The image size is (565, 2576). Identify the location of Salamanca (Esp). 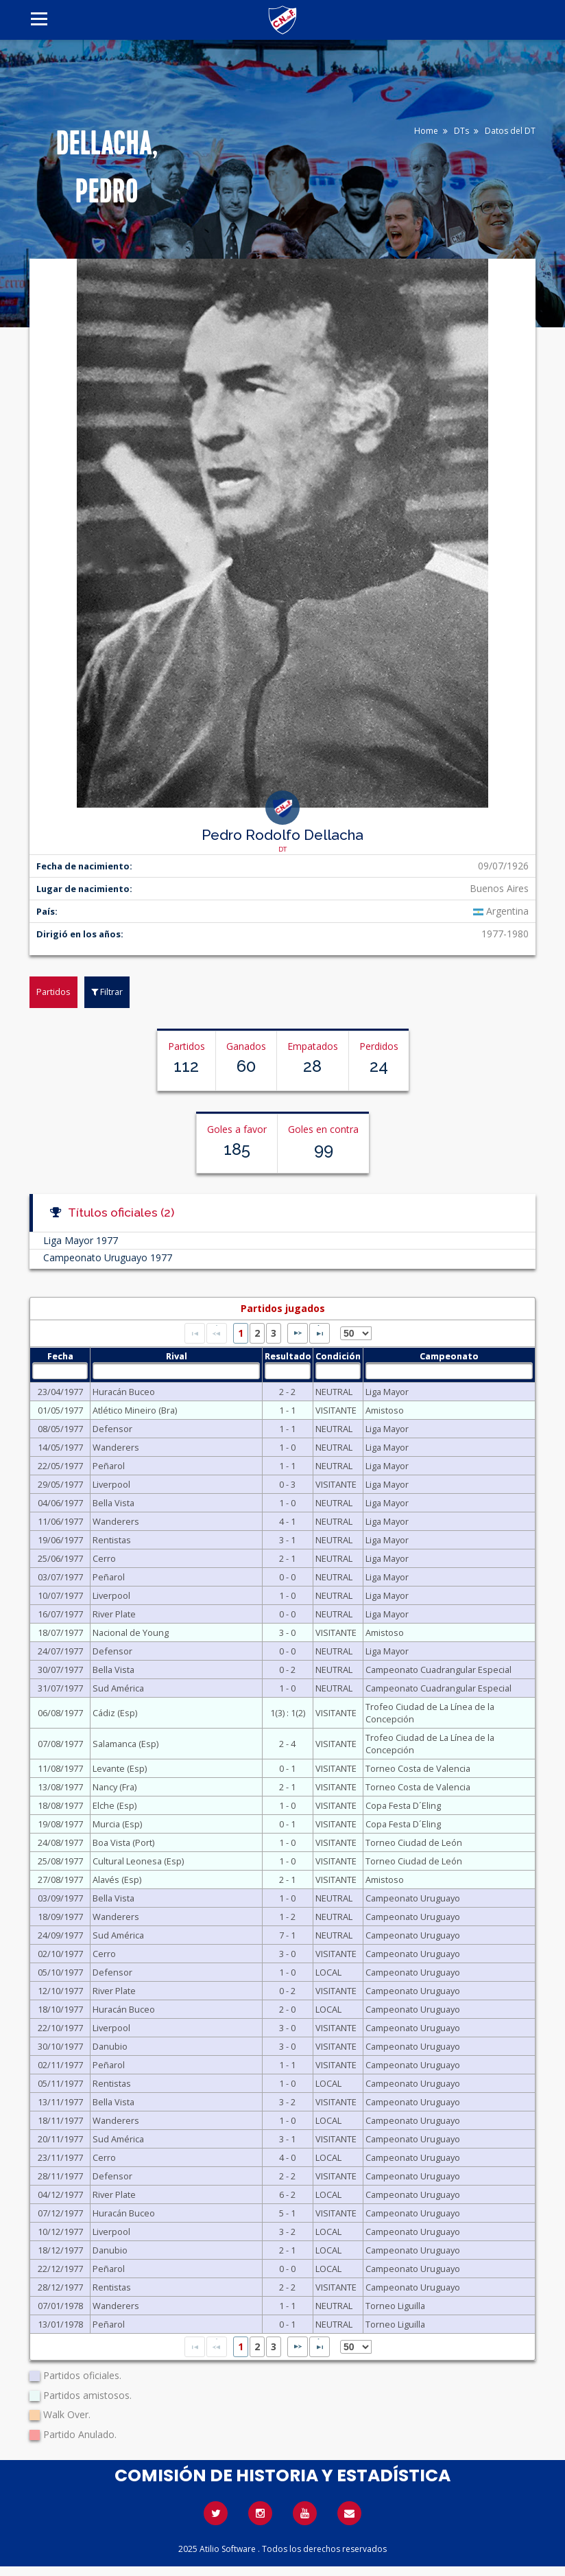
(125, 1743).